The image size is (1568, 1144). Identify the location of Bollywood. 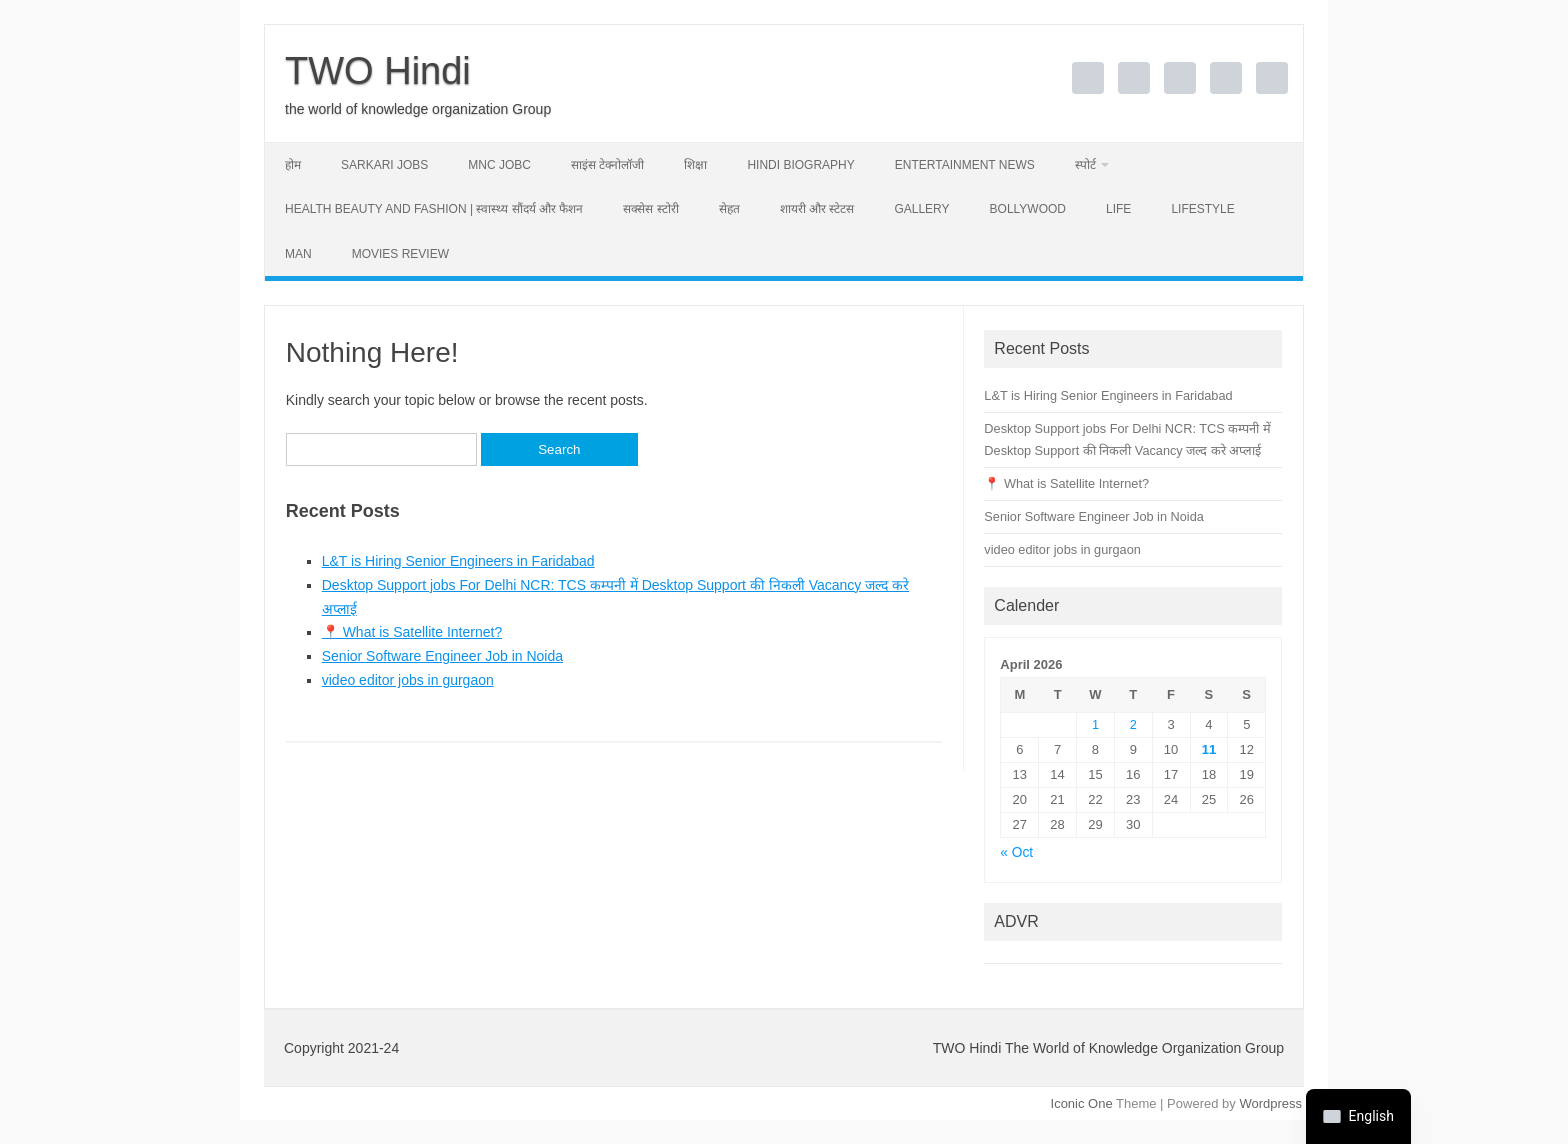
(1028, 209).